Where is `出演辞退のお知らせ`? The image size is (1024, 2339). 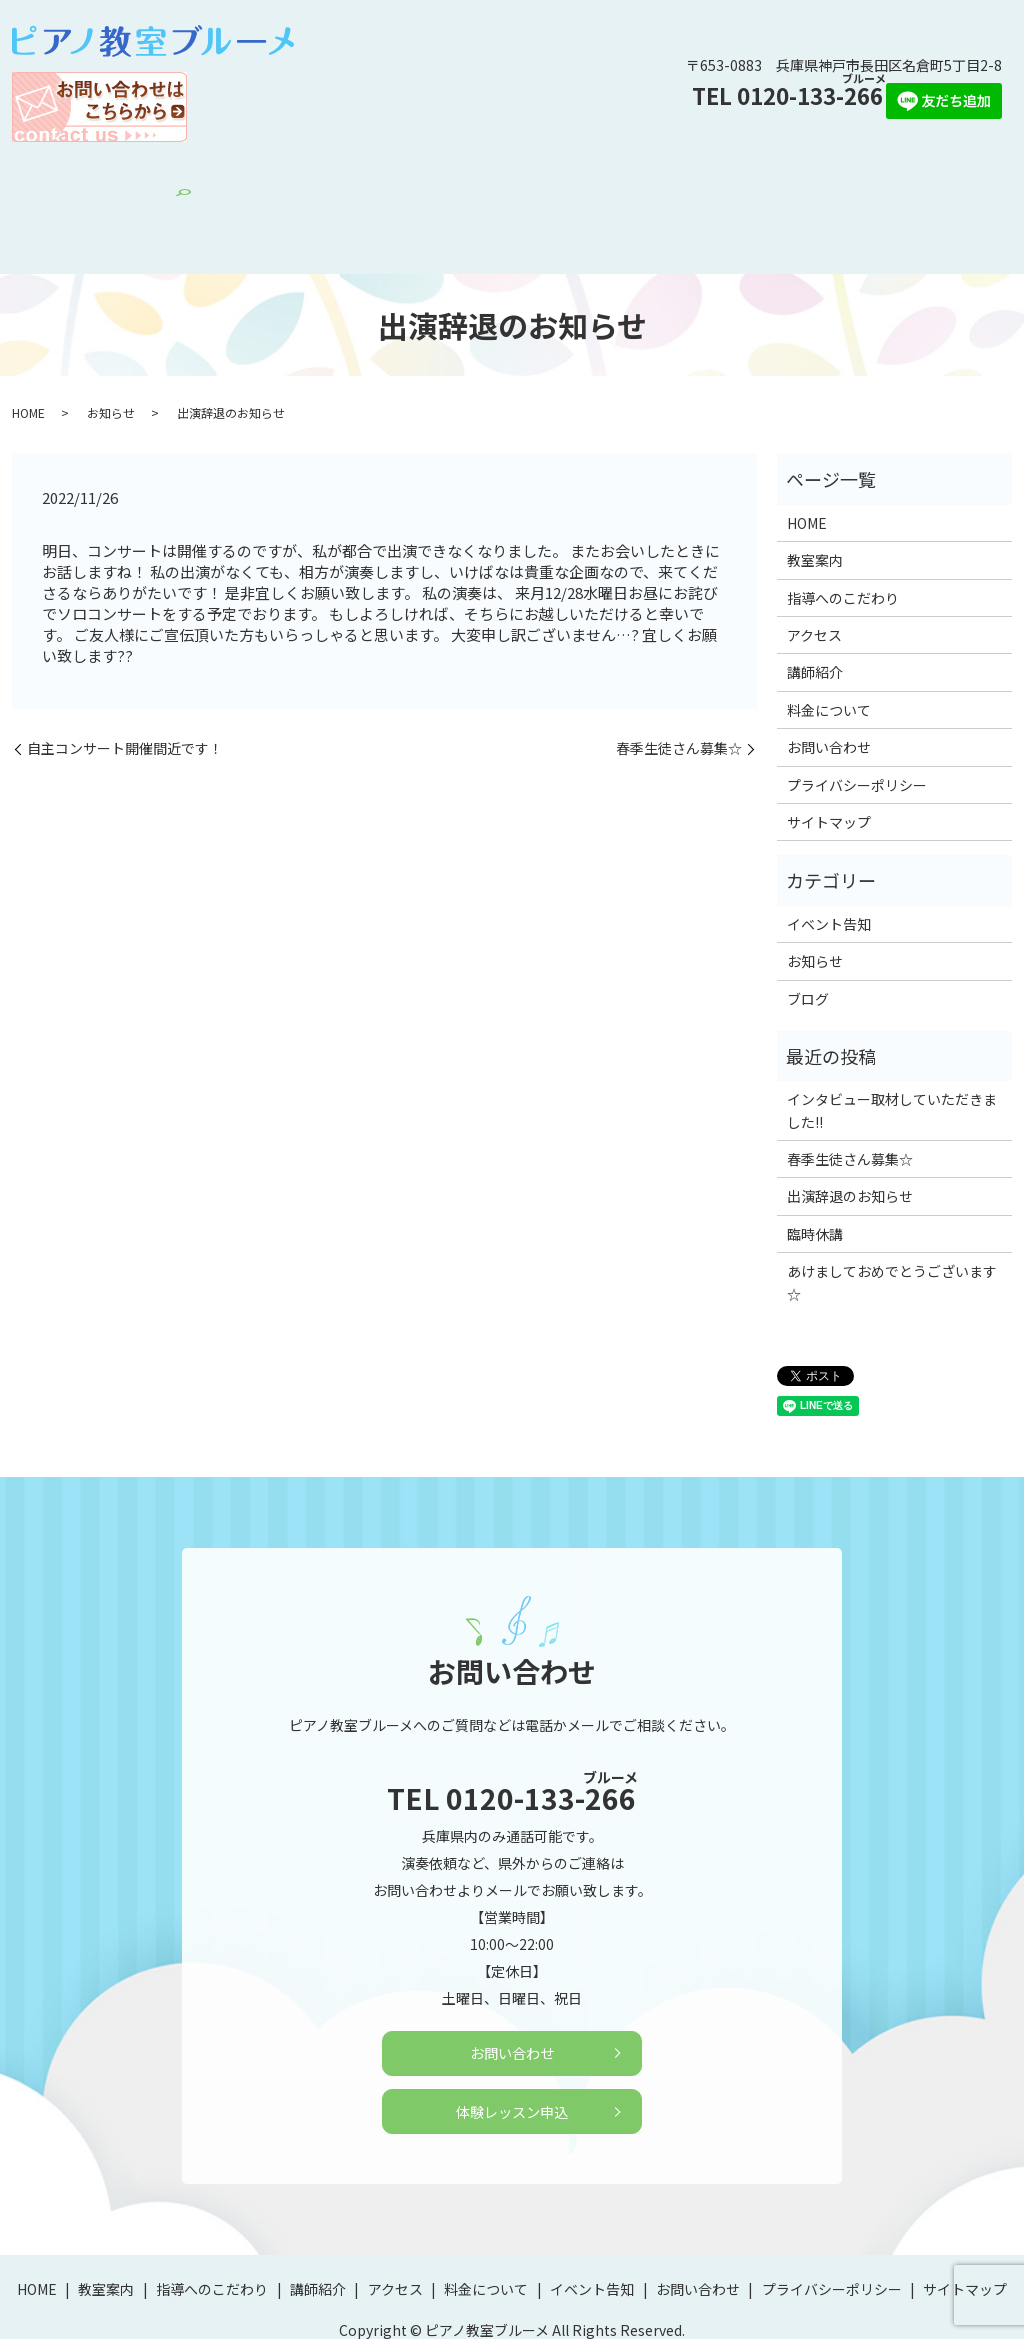
出演辞退のお知らせ is located at coordinates (850, 1131).